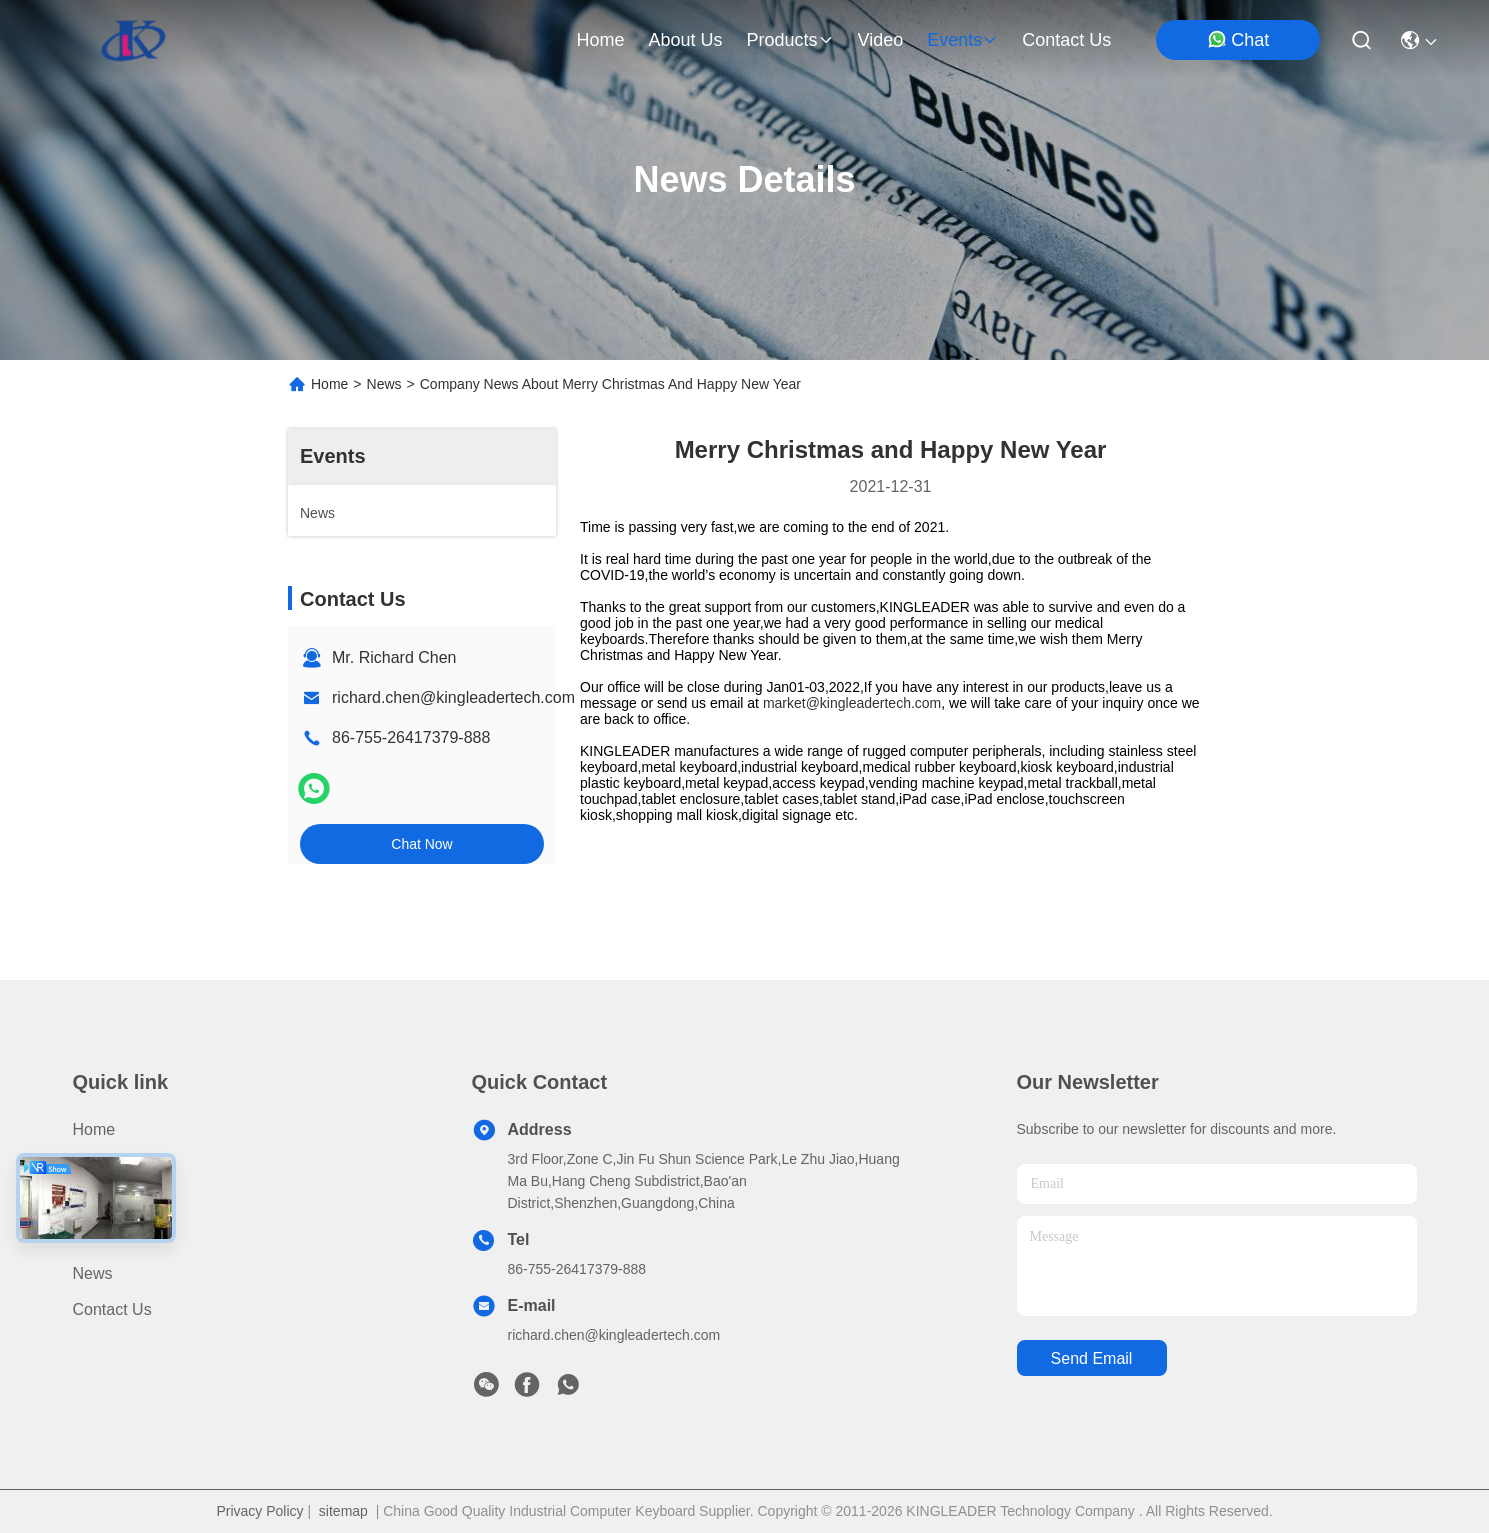  What do you see at coordinates (852, 703) in the screenshot?
I see `market@kingleadertech.com` at bounding box center [852, 703].